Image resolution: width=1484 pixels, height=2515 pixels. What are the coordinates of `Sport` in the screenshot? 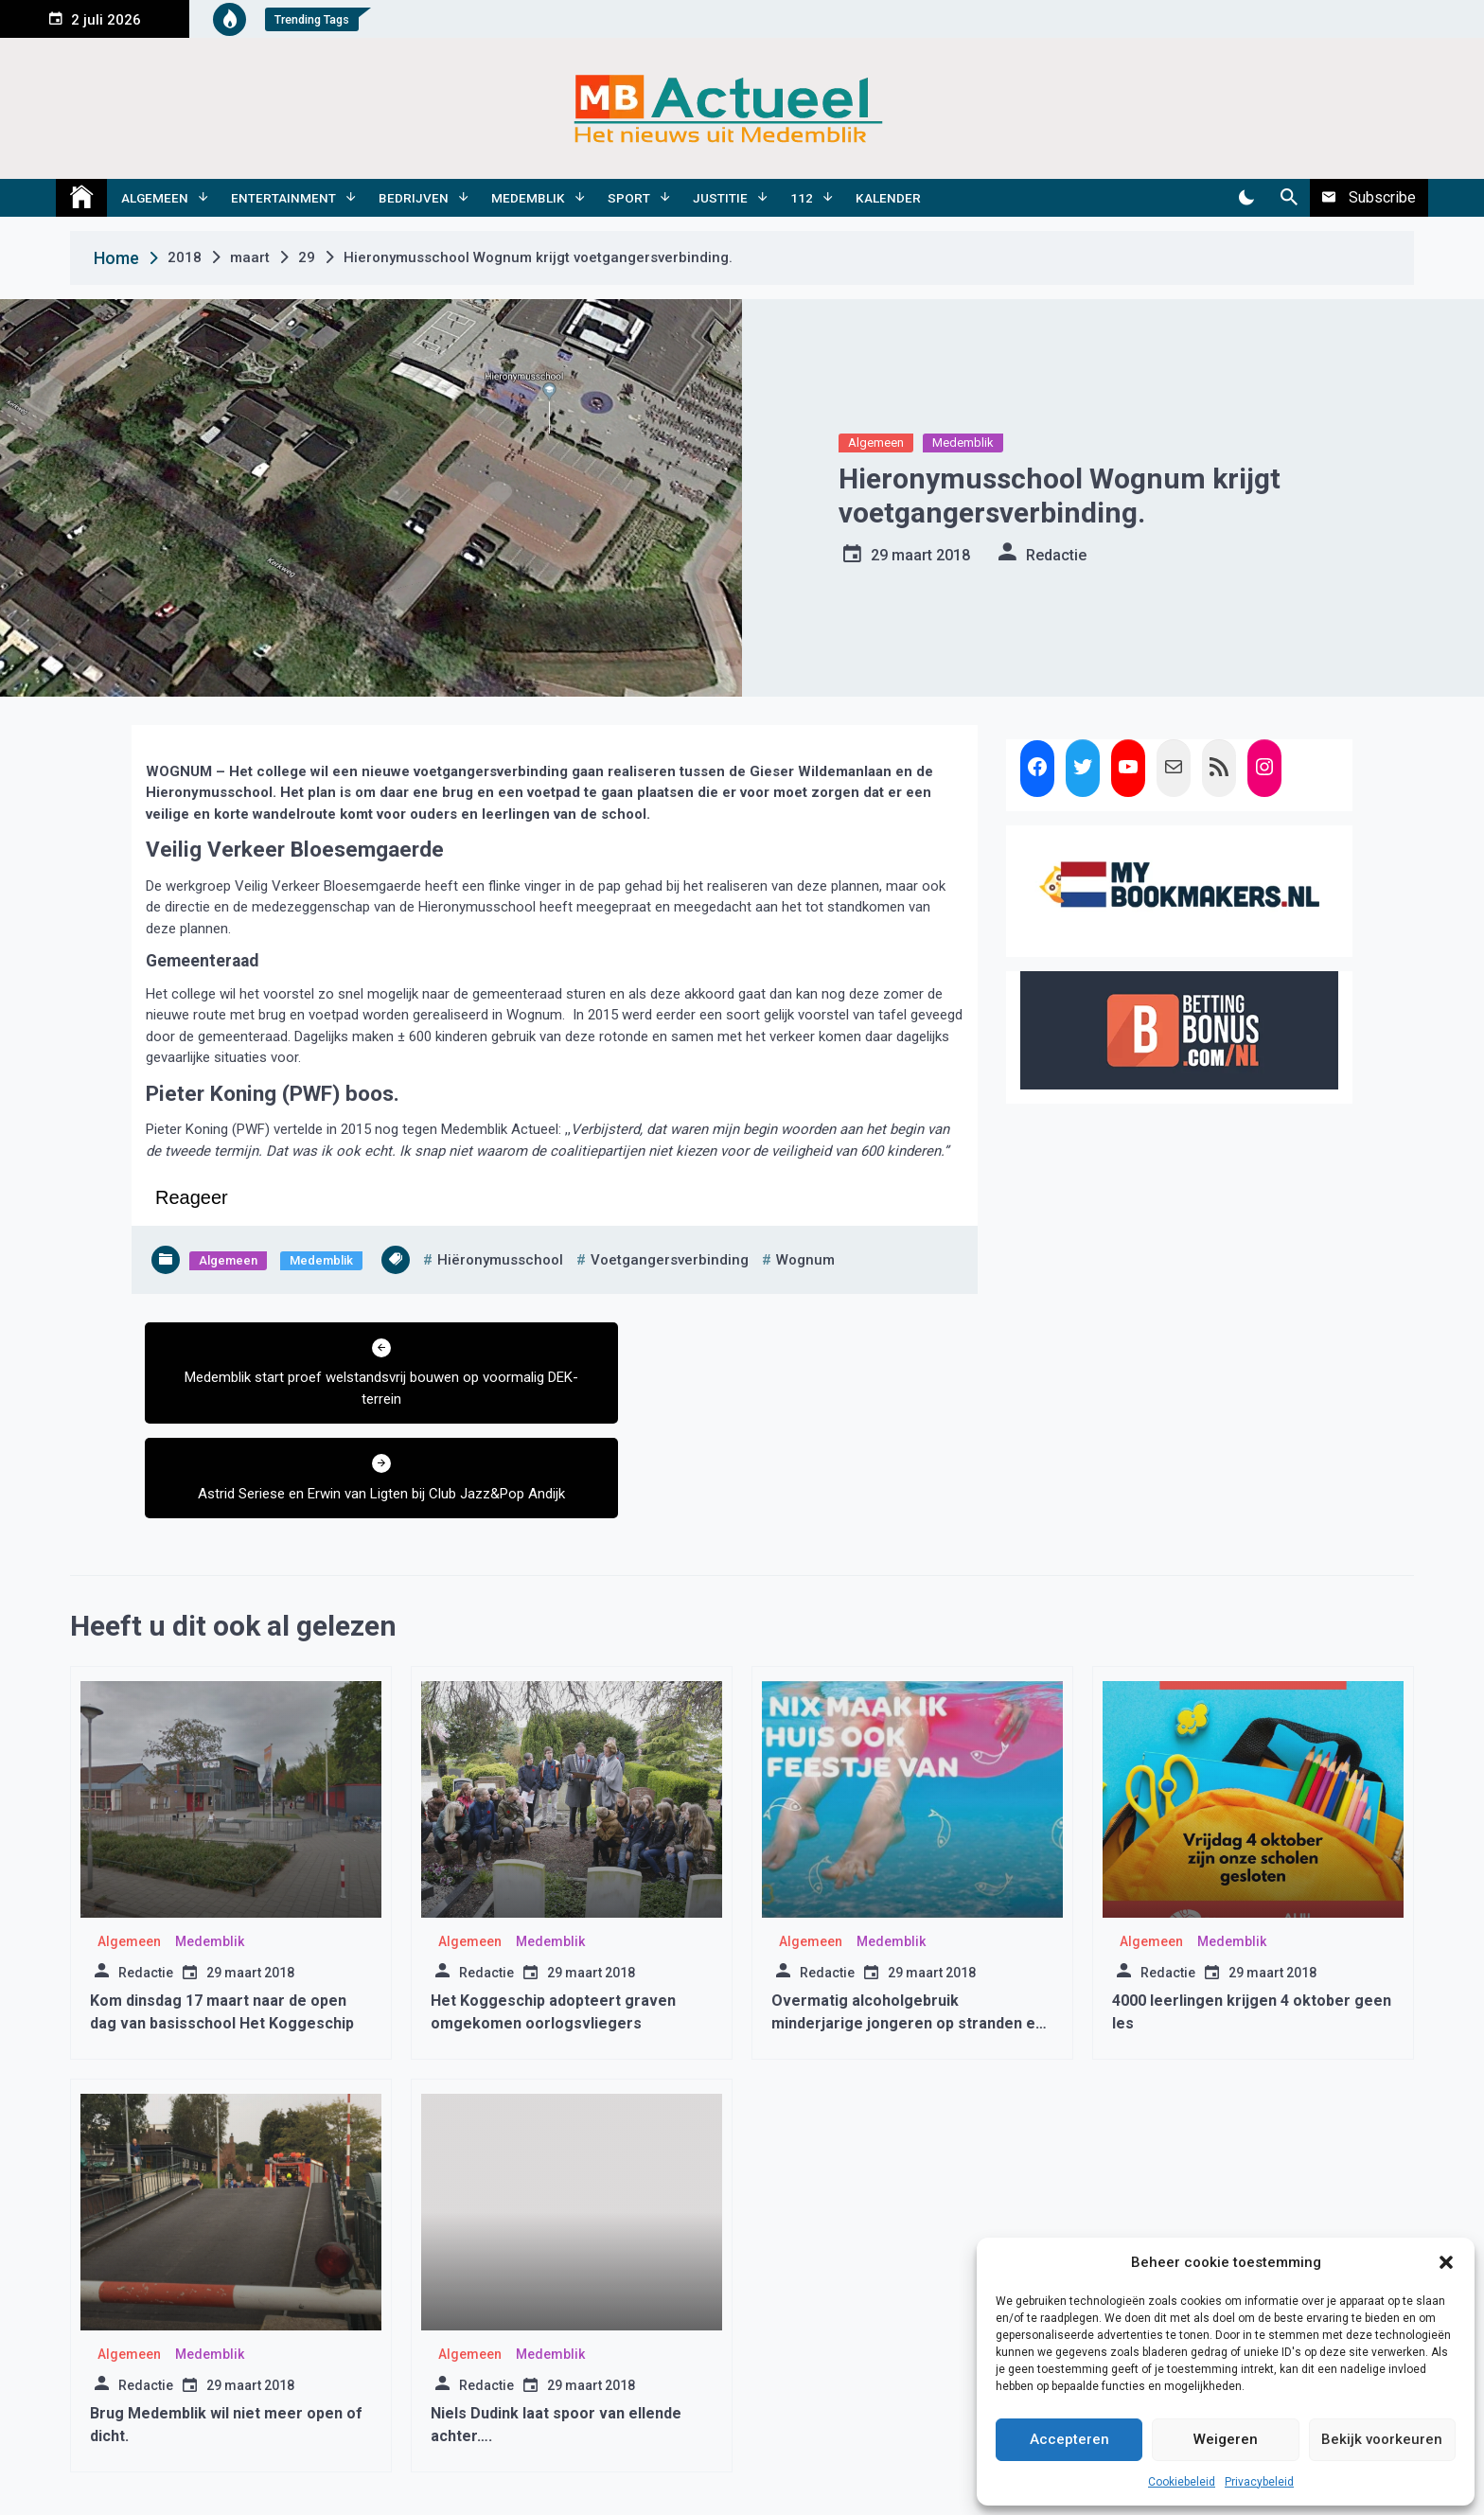 It's located at (629, 197).